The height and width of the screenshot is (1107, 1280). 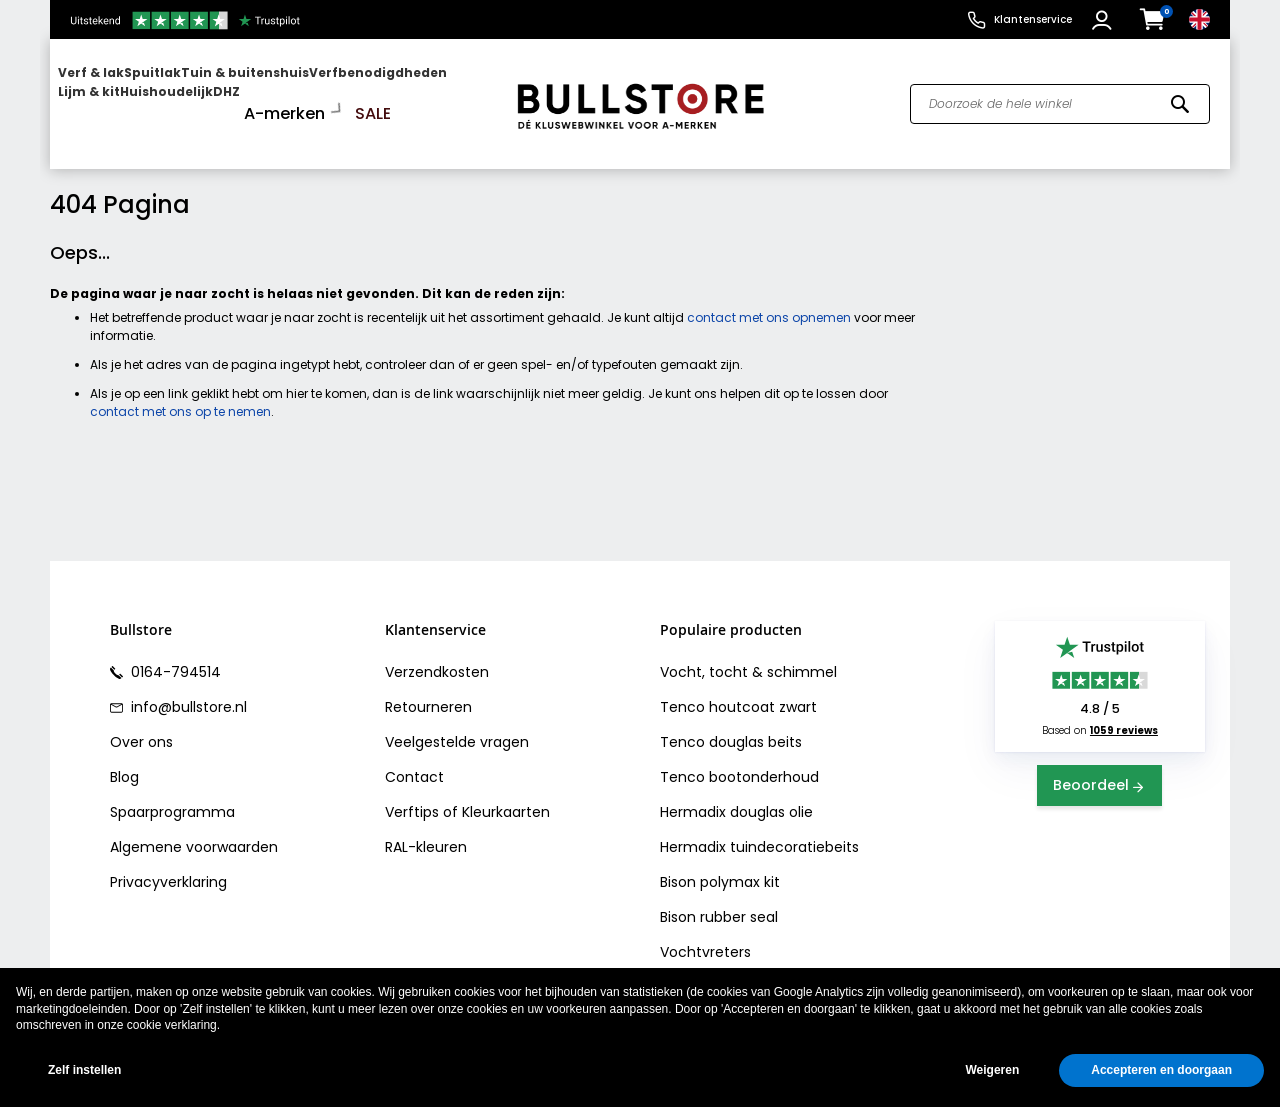 I want to click on Blog, so click(x=124, y=761).